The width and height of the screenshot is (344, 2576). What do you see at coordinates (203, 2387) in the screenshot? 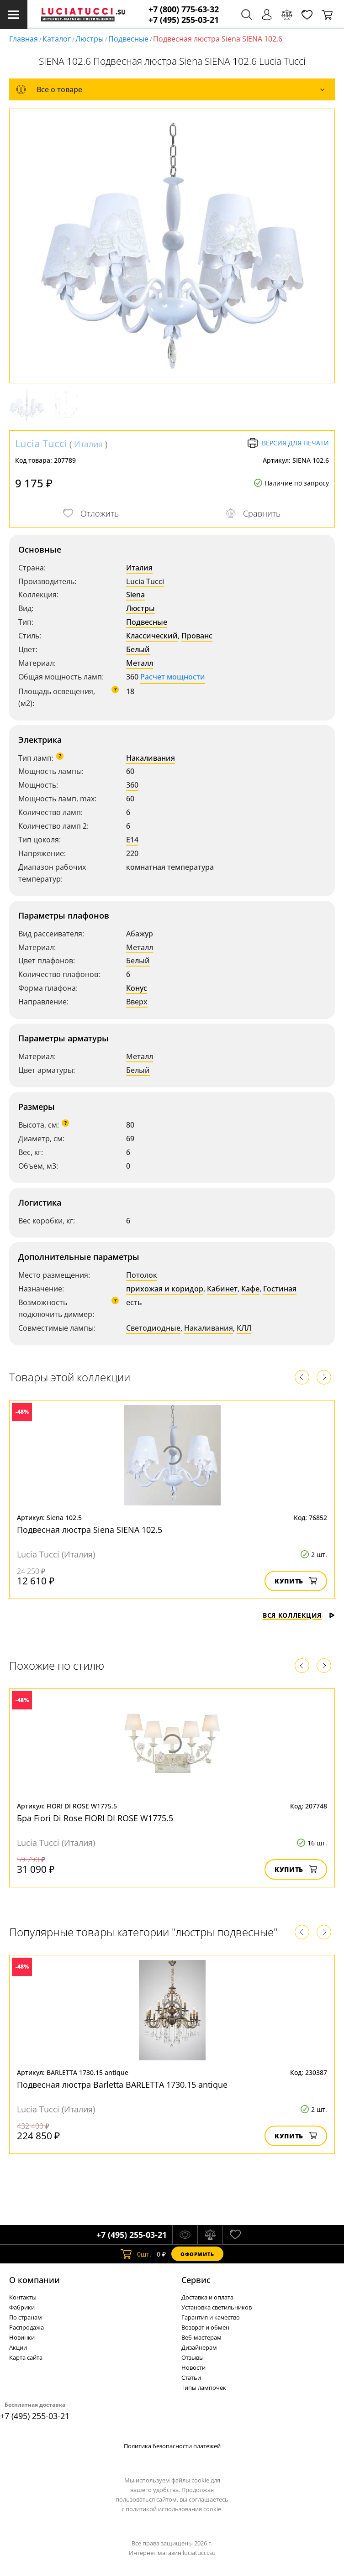
I see `Типы лампочек` at bounding box center [203, 2387].